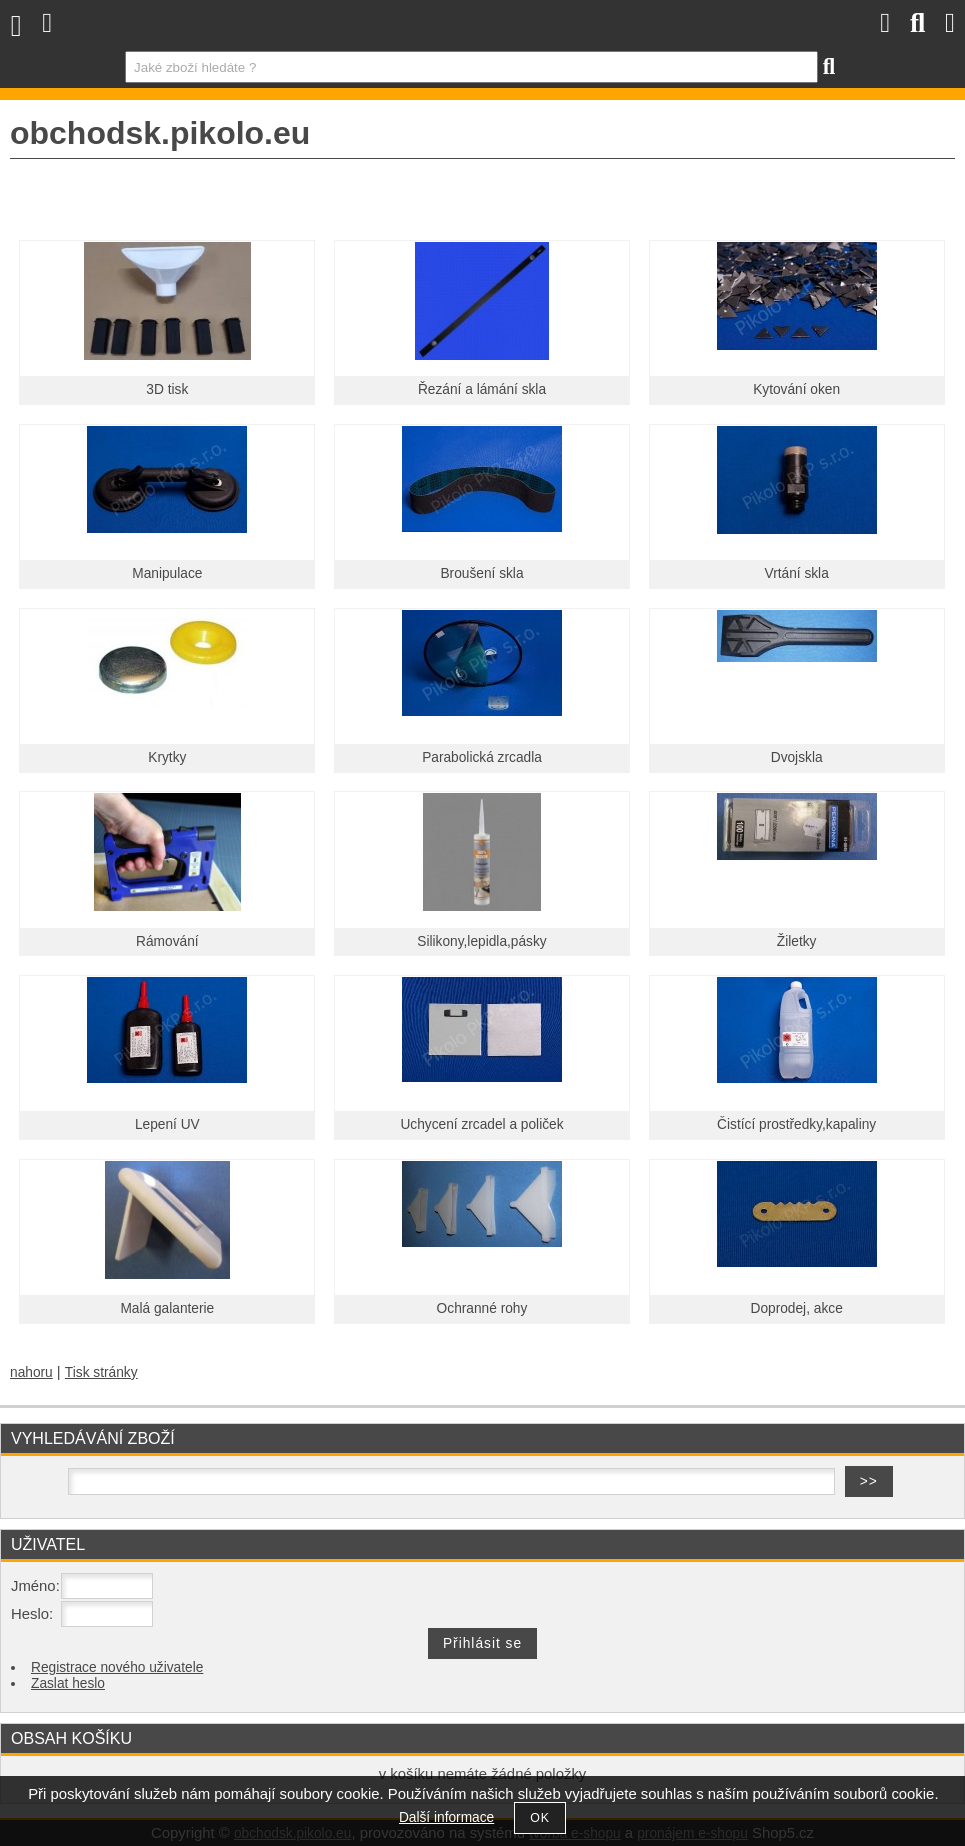 This screenshot has height=1846, width=965. Describe the element at coordinates (167, 389) in the screenshot. I see `3D tisk` at that location.